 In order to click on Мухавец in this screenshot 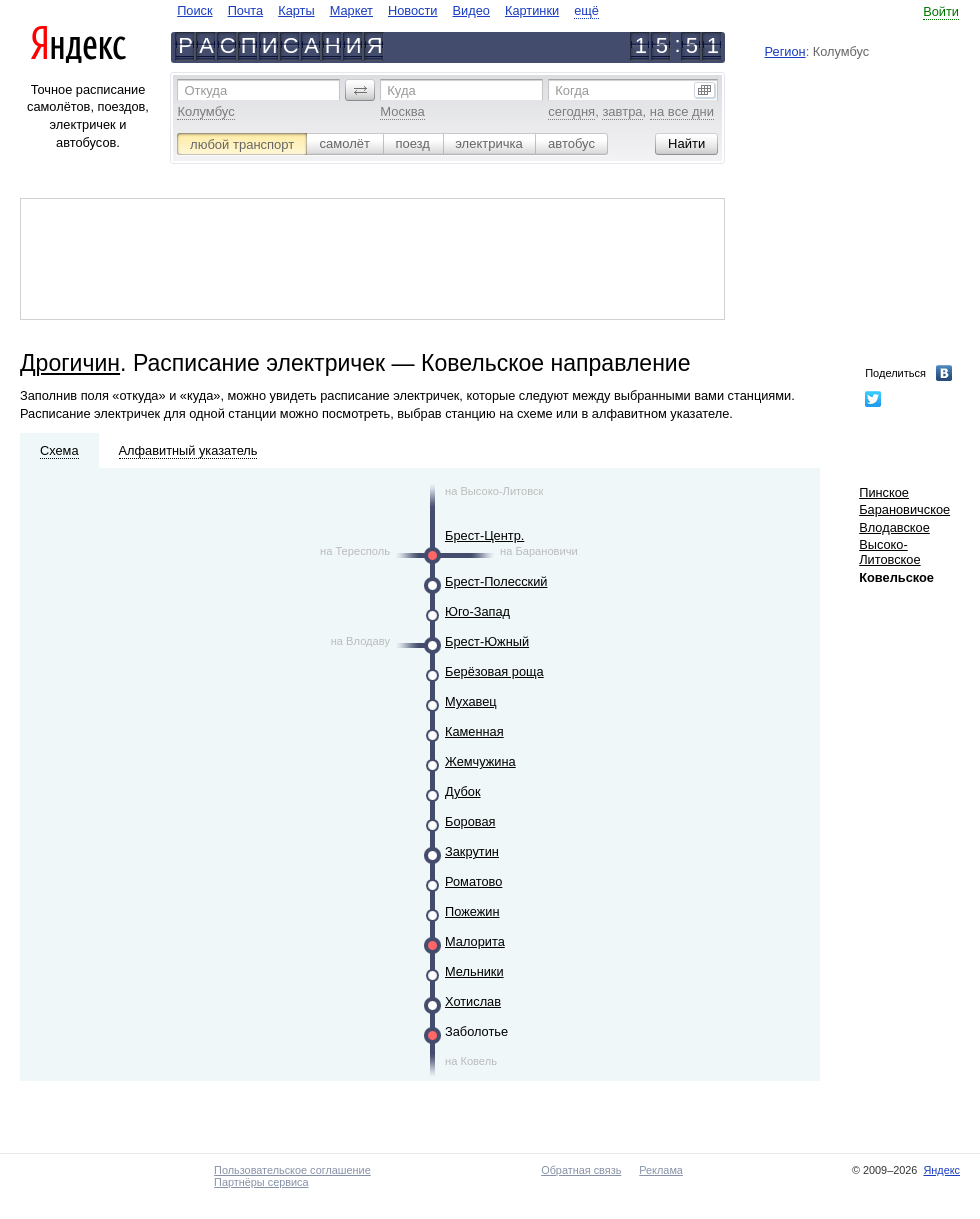, I will do `click(471, 701)`.